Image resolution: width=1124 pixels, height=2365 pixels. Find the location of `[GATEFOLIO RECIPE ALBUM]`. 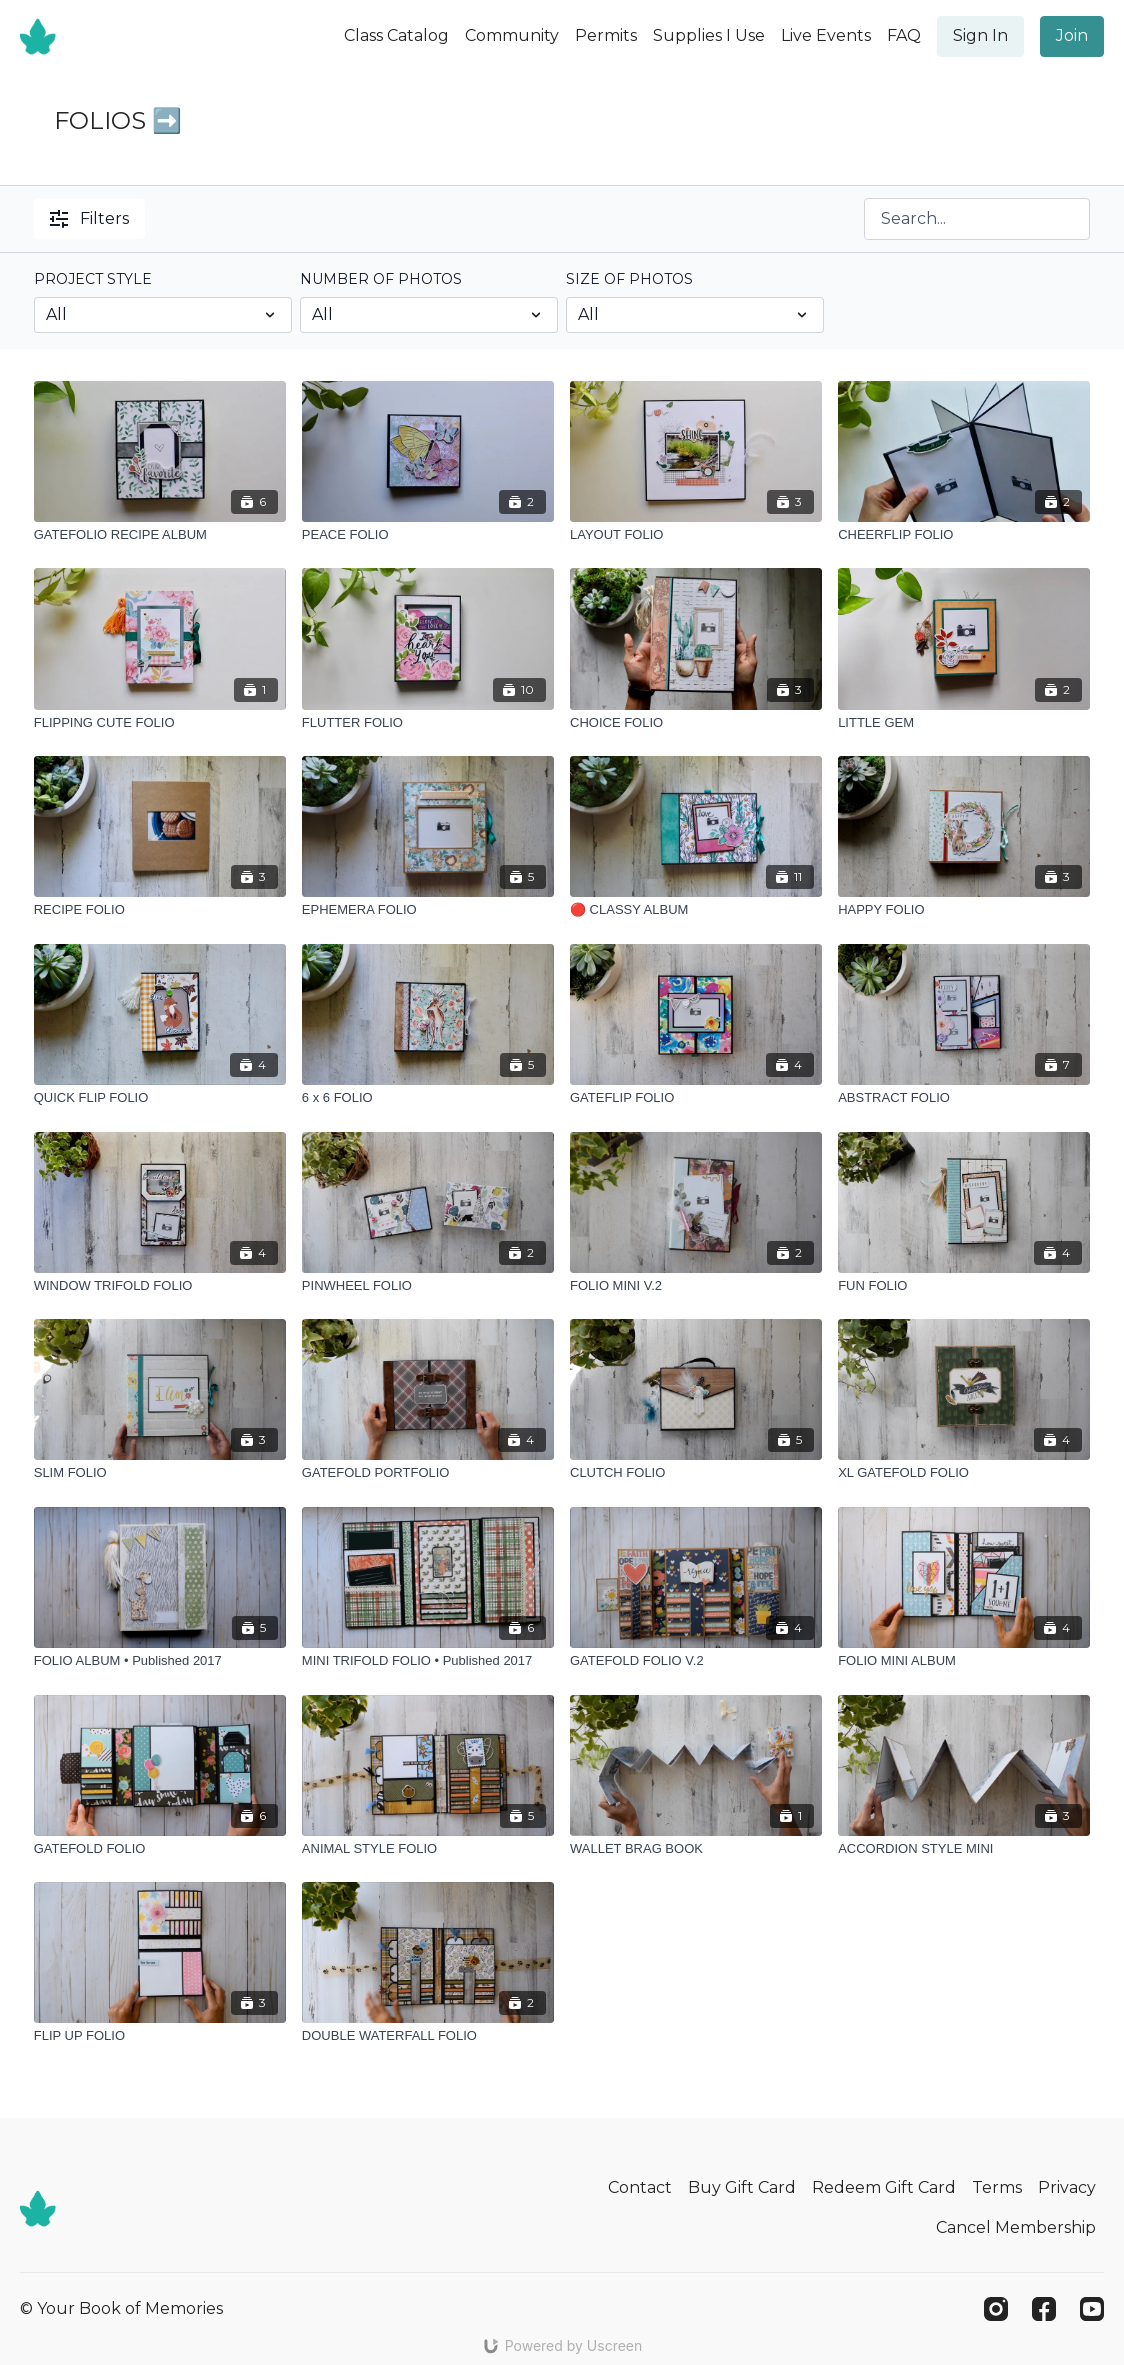

[GATEFOLIO RECIPE ALBUM] is located at coordinates (160, 535).